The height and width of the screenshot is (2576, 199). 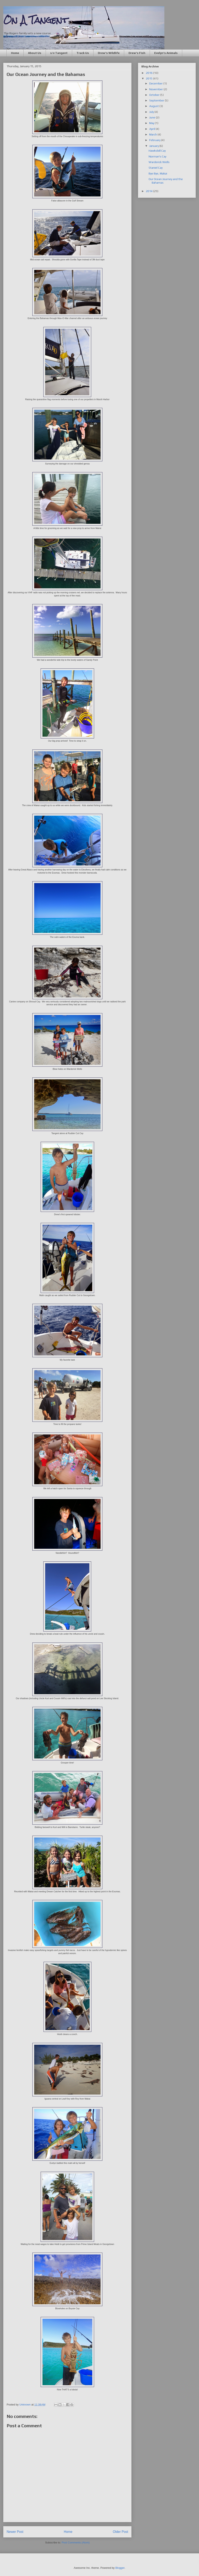 I want to click on Warderick Wells, so click(x=159, y=162).